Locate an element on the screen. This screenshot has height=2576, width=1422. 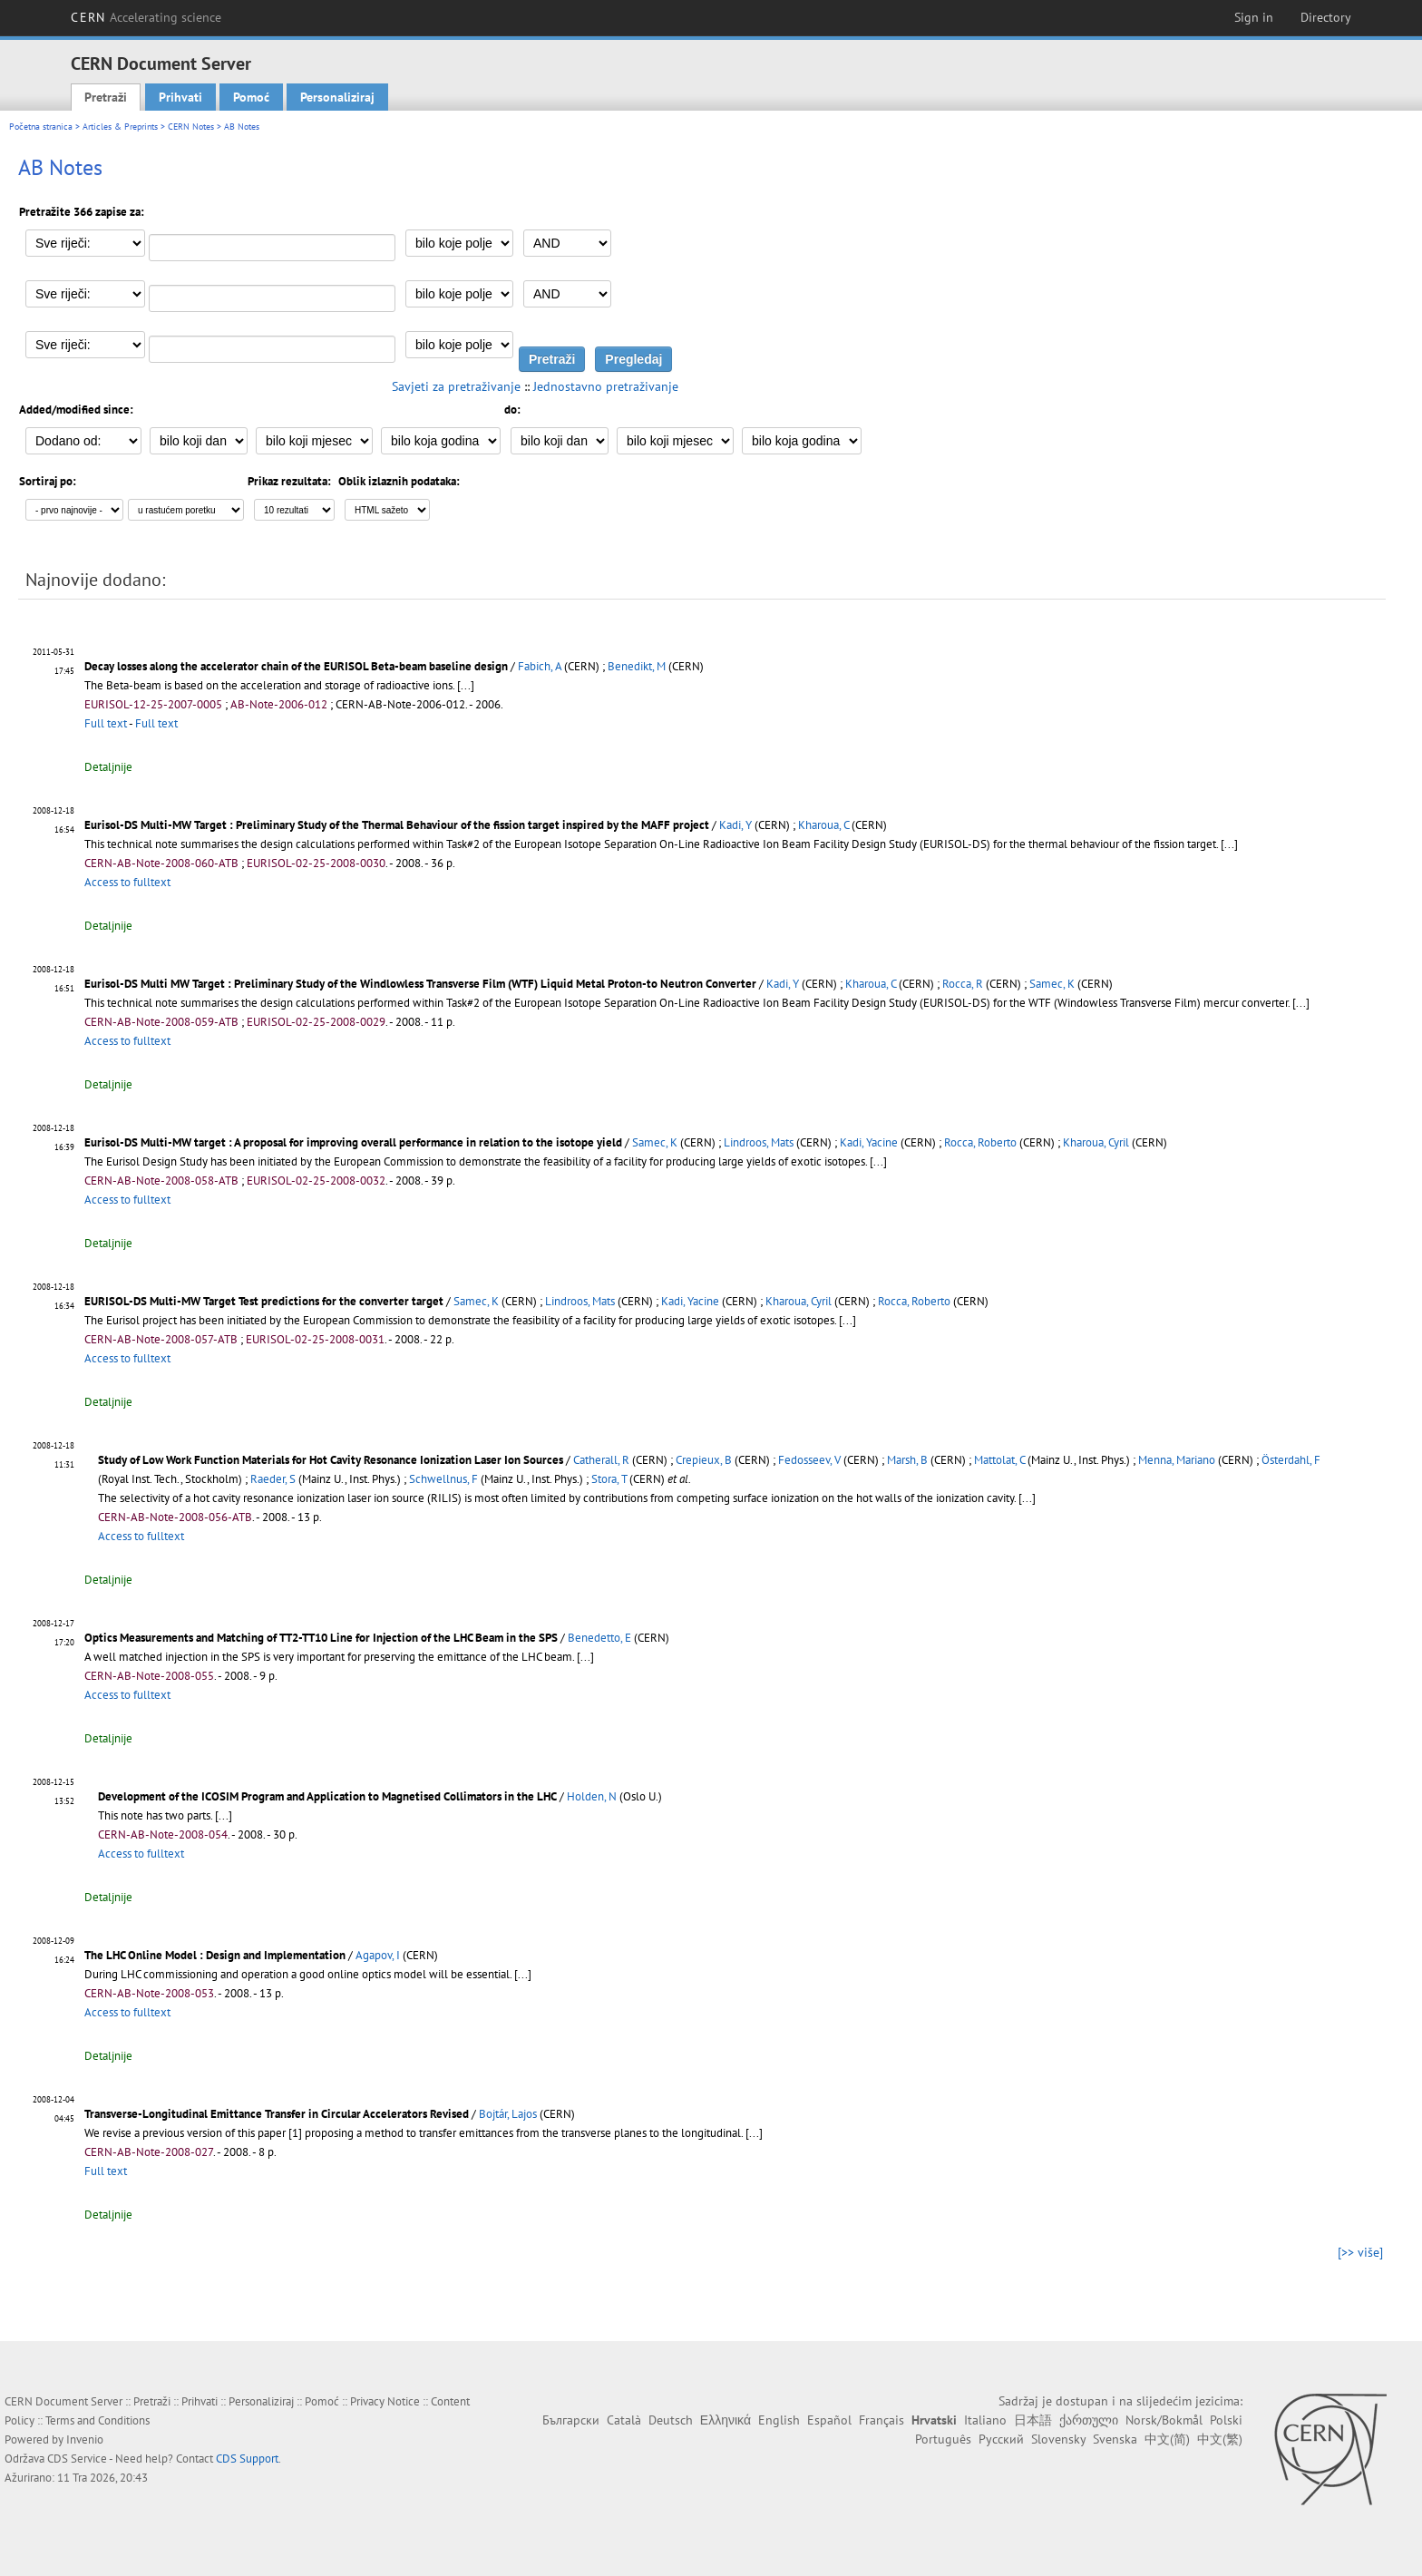
Kharoua, Cyril is located at coordinates (1096, 1142).